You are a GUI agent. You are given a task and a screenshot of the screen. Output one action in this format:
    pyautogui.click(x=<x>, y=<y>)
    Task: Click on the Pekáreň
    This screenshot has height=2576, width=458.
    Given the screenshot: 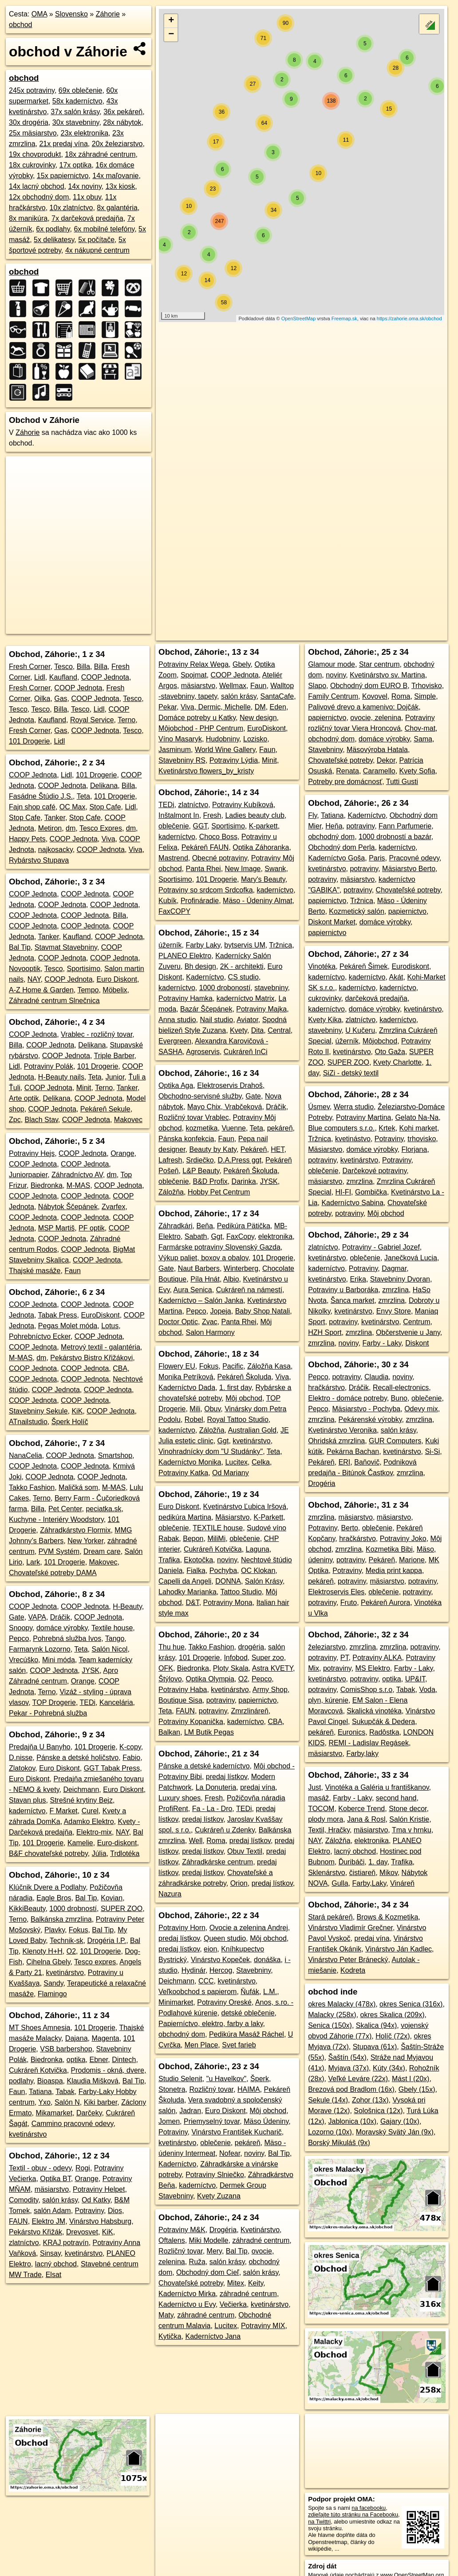 What is the action you would take?
    pyautogui.click(x=254, y=1149)
    